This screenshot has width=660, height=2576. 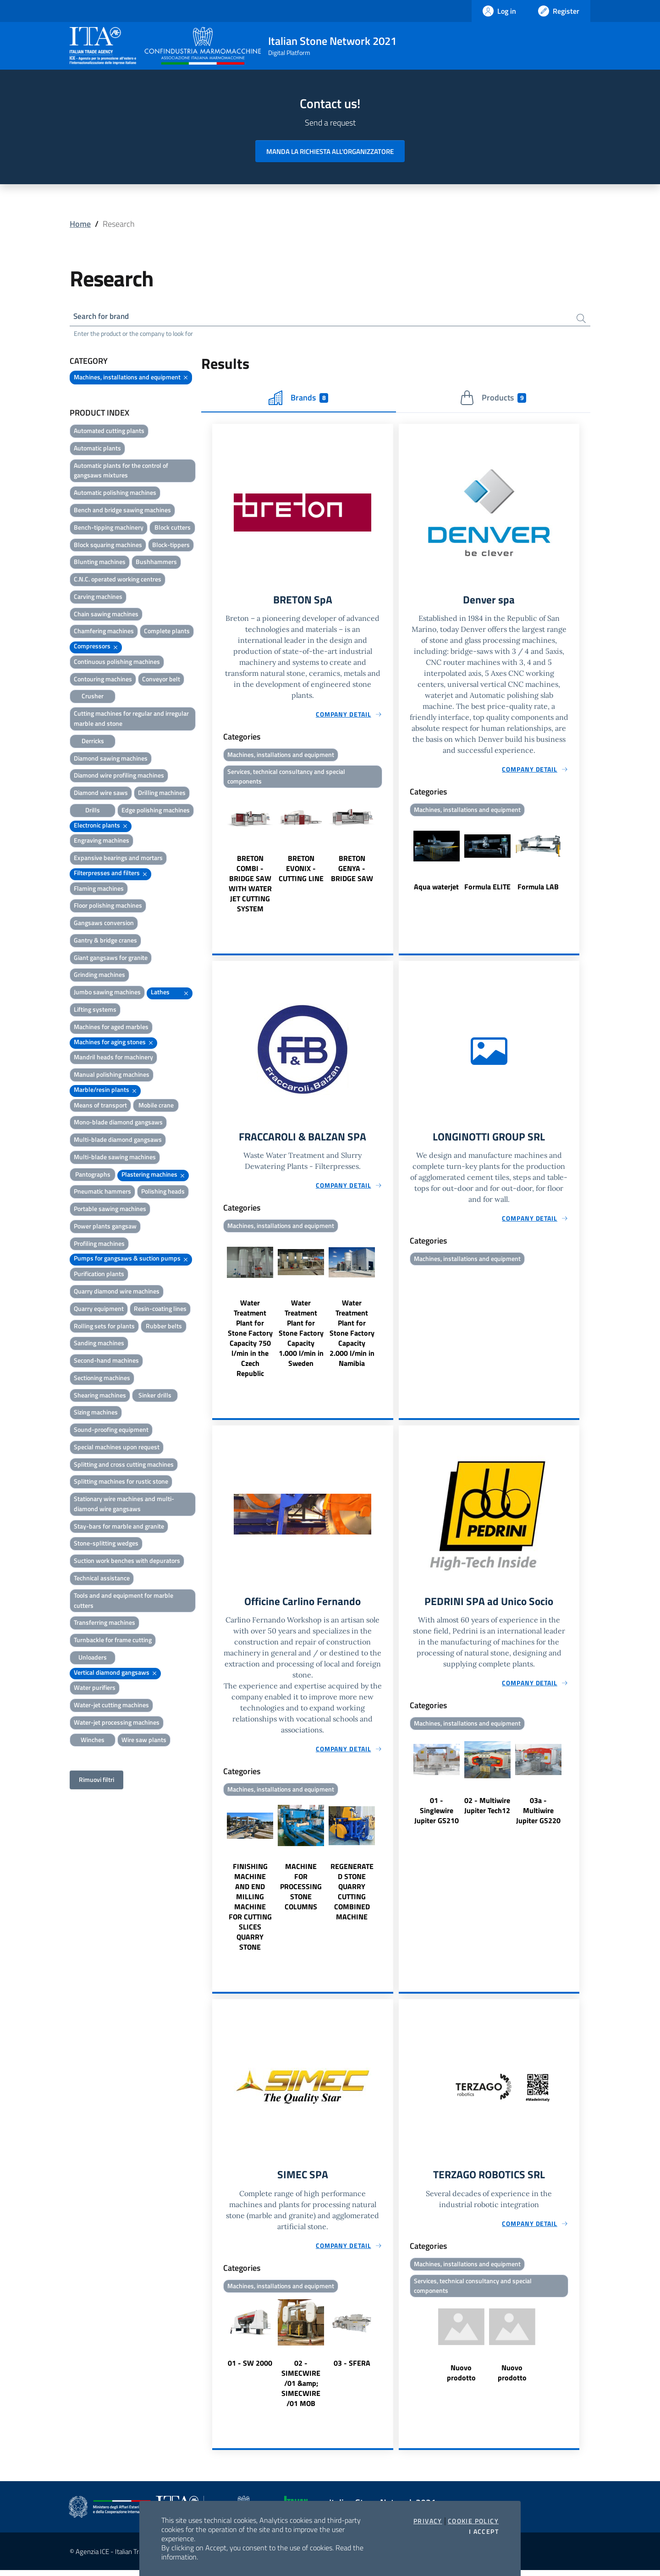 I want to click on Bench and bridge sawing machines, so click(x=122, y=511).